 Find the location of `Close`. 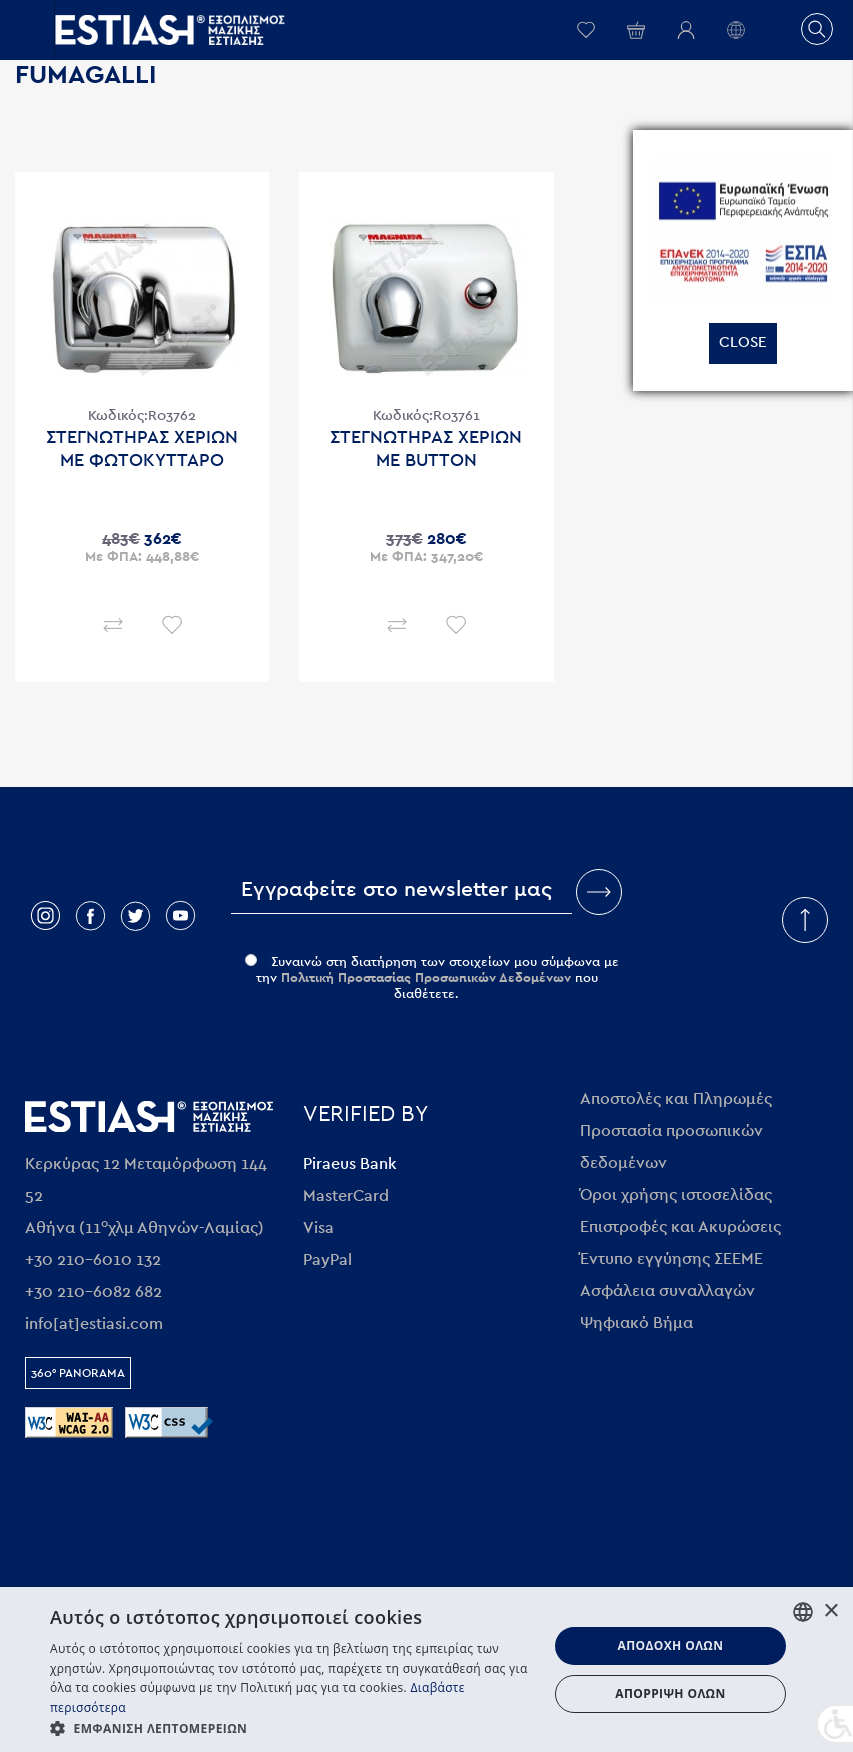

Close is located at coordinates (743, 342).